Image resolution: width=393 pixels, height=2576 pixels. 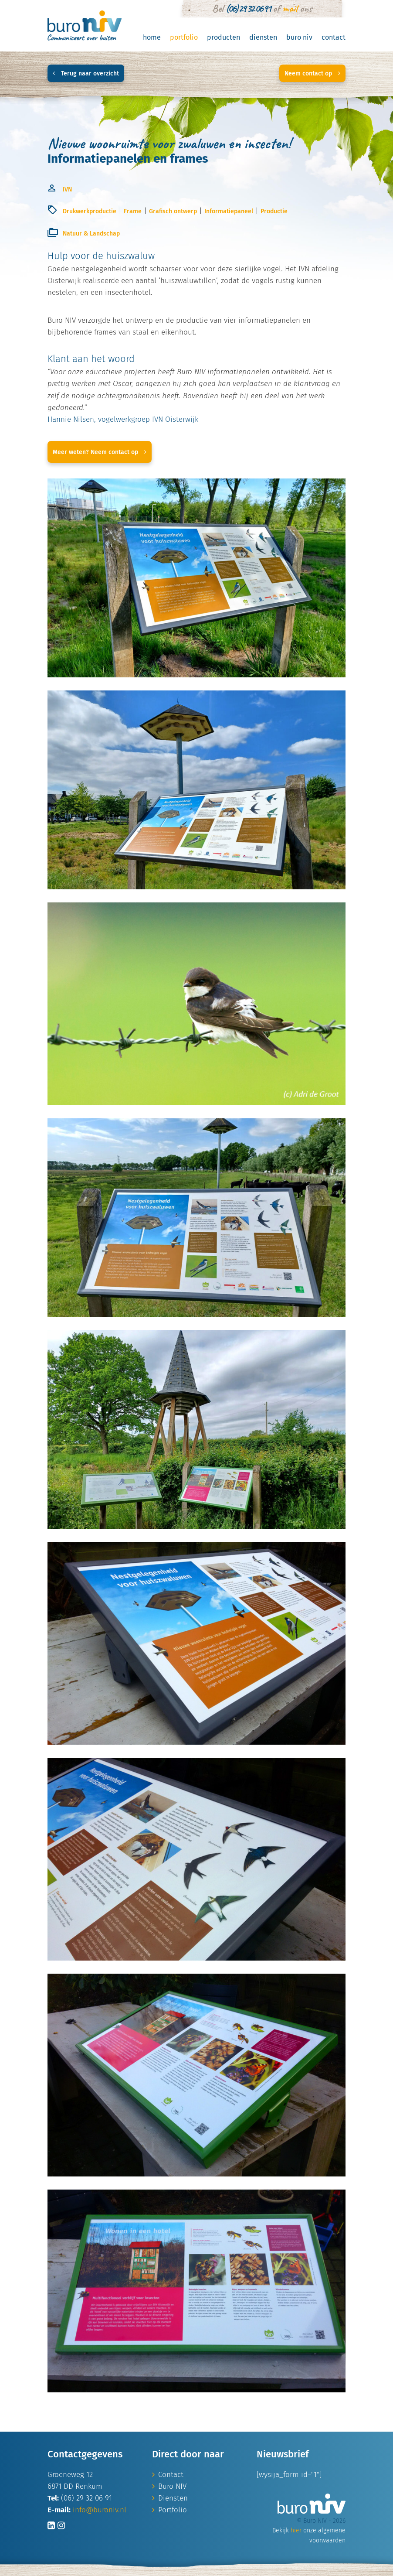 I want to click on Portfolio, so click(x=184, y=37).